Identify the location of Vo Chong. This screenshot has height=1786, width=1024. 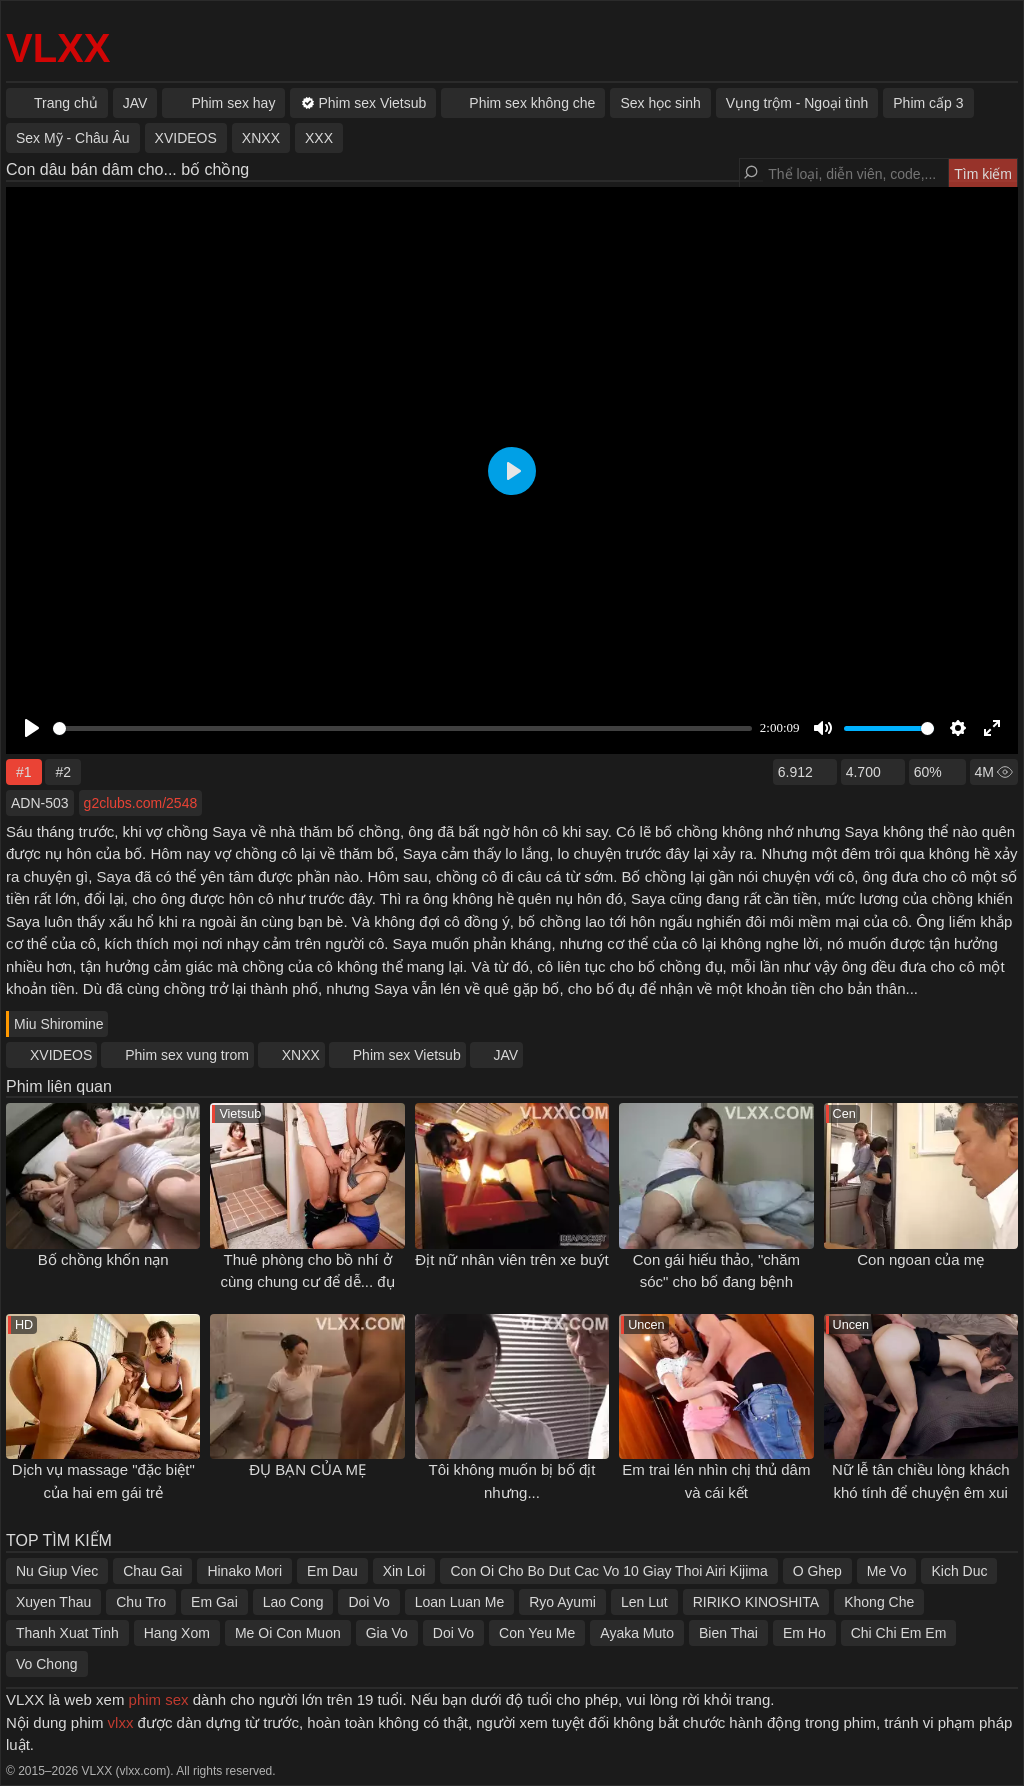
(47, 1664).